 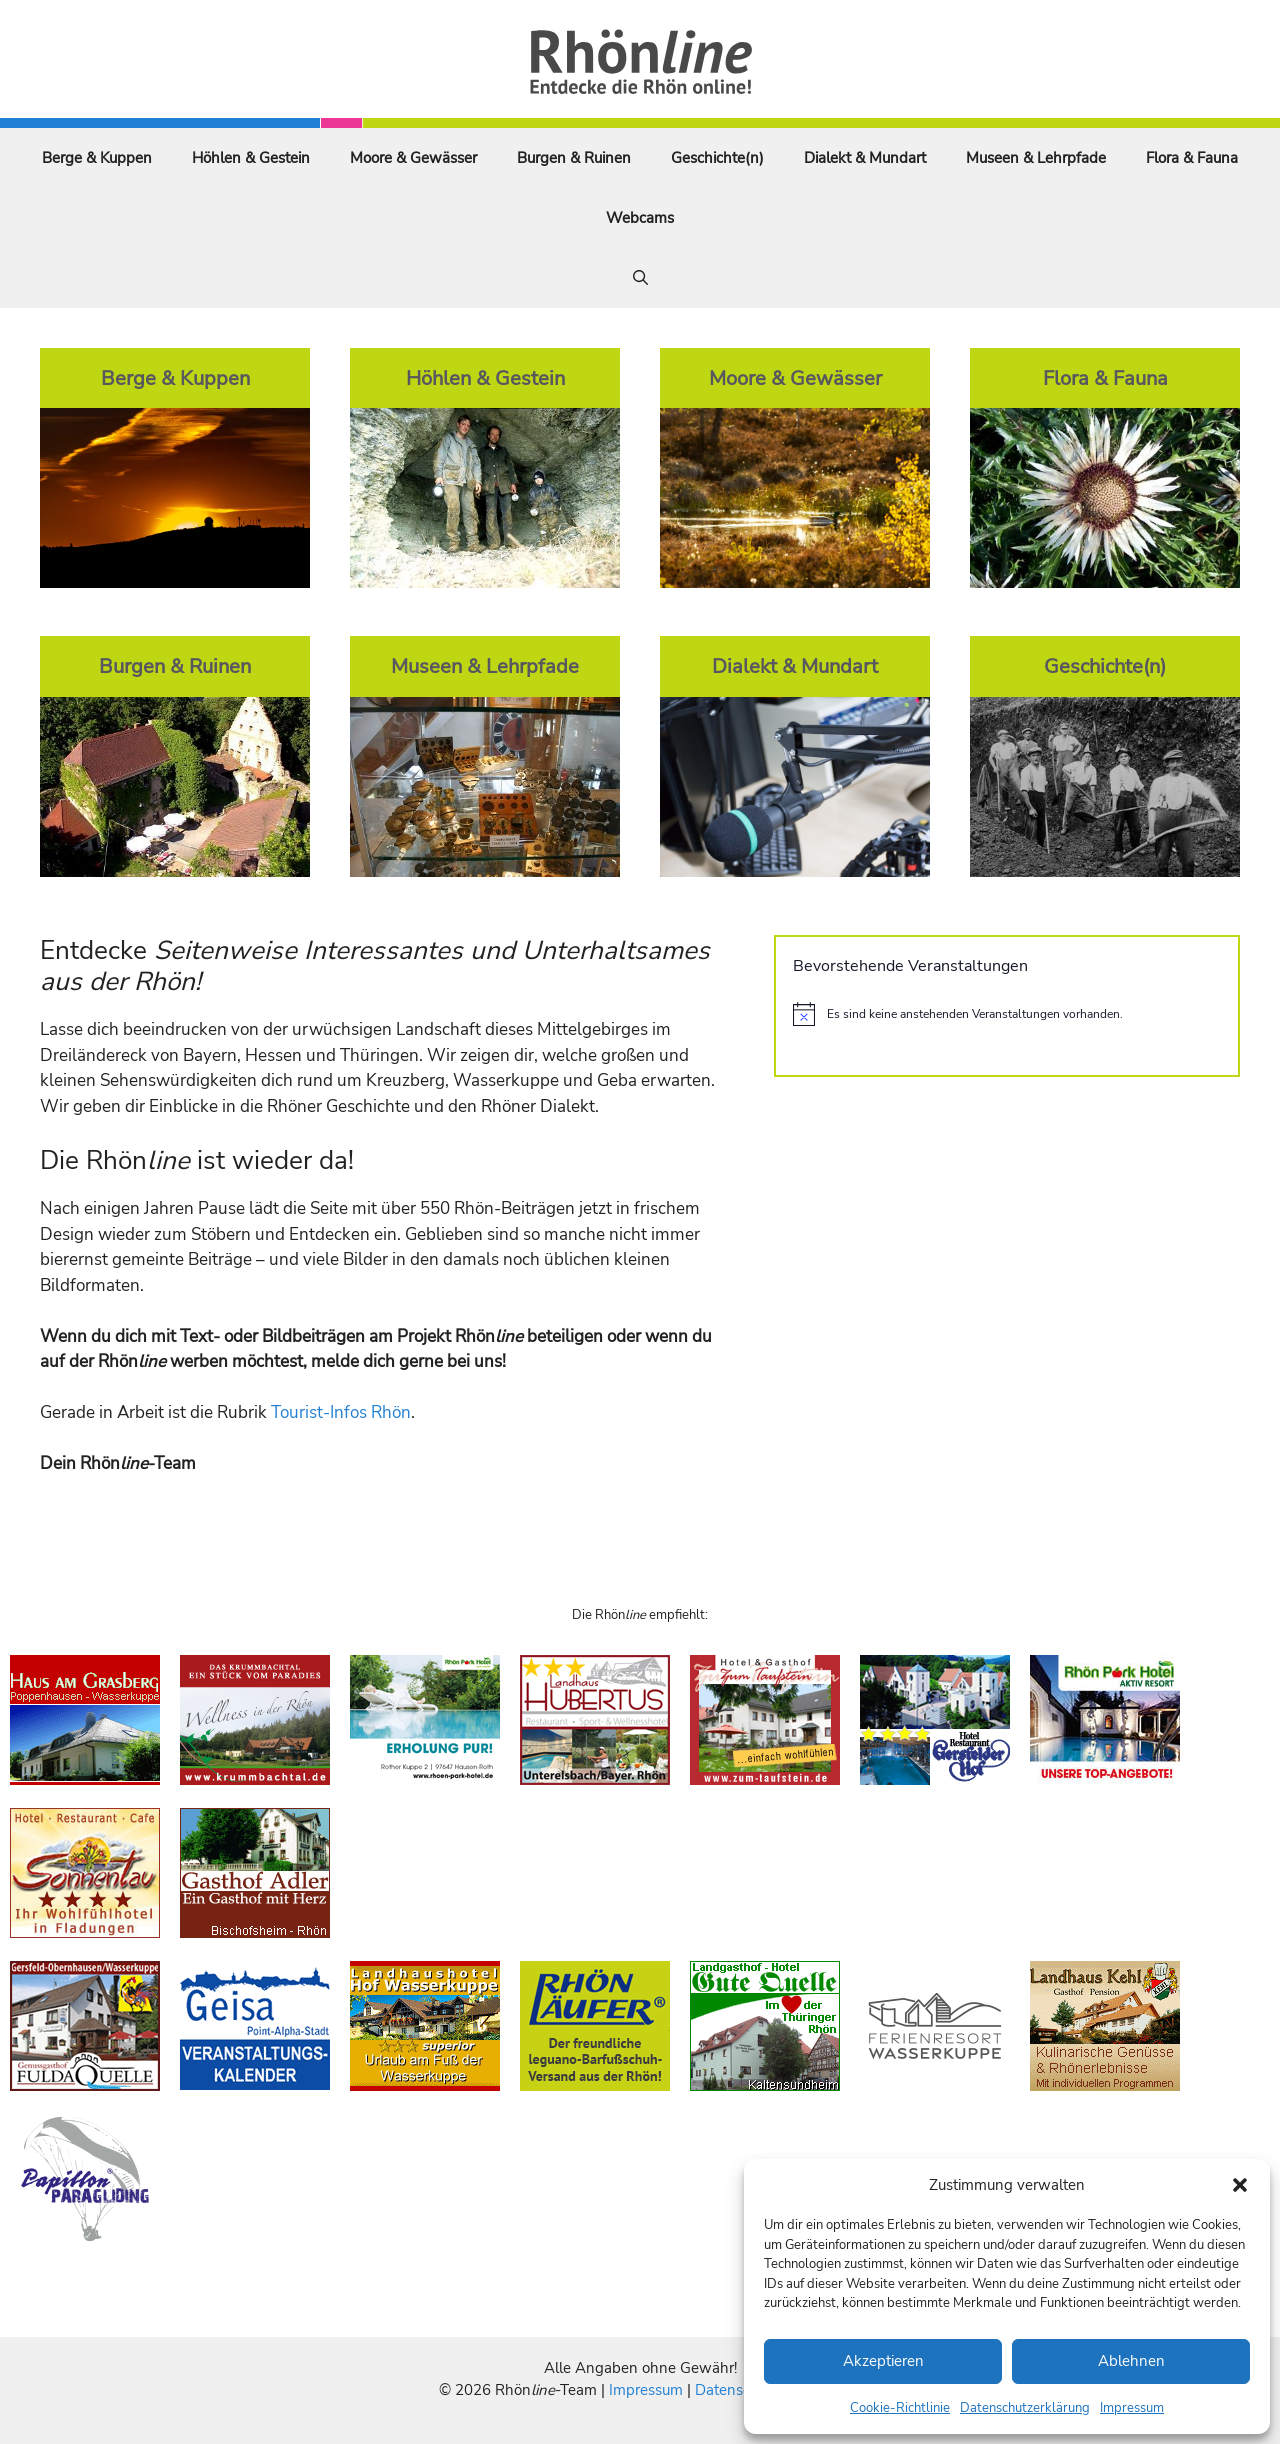 What do you see at coordinates (1131, 2361) in the screenshot?
I see `Ablehnen` at bounding box center [1131, 2361].